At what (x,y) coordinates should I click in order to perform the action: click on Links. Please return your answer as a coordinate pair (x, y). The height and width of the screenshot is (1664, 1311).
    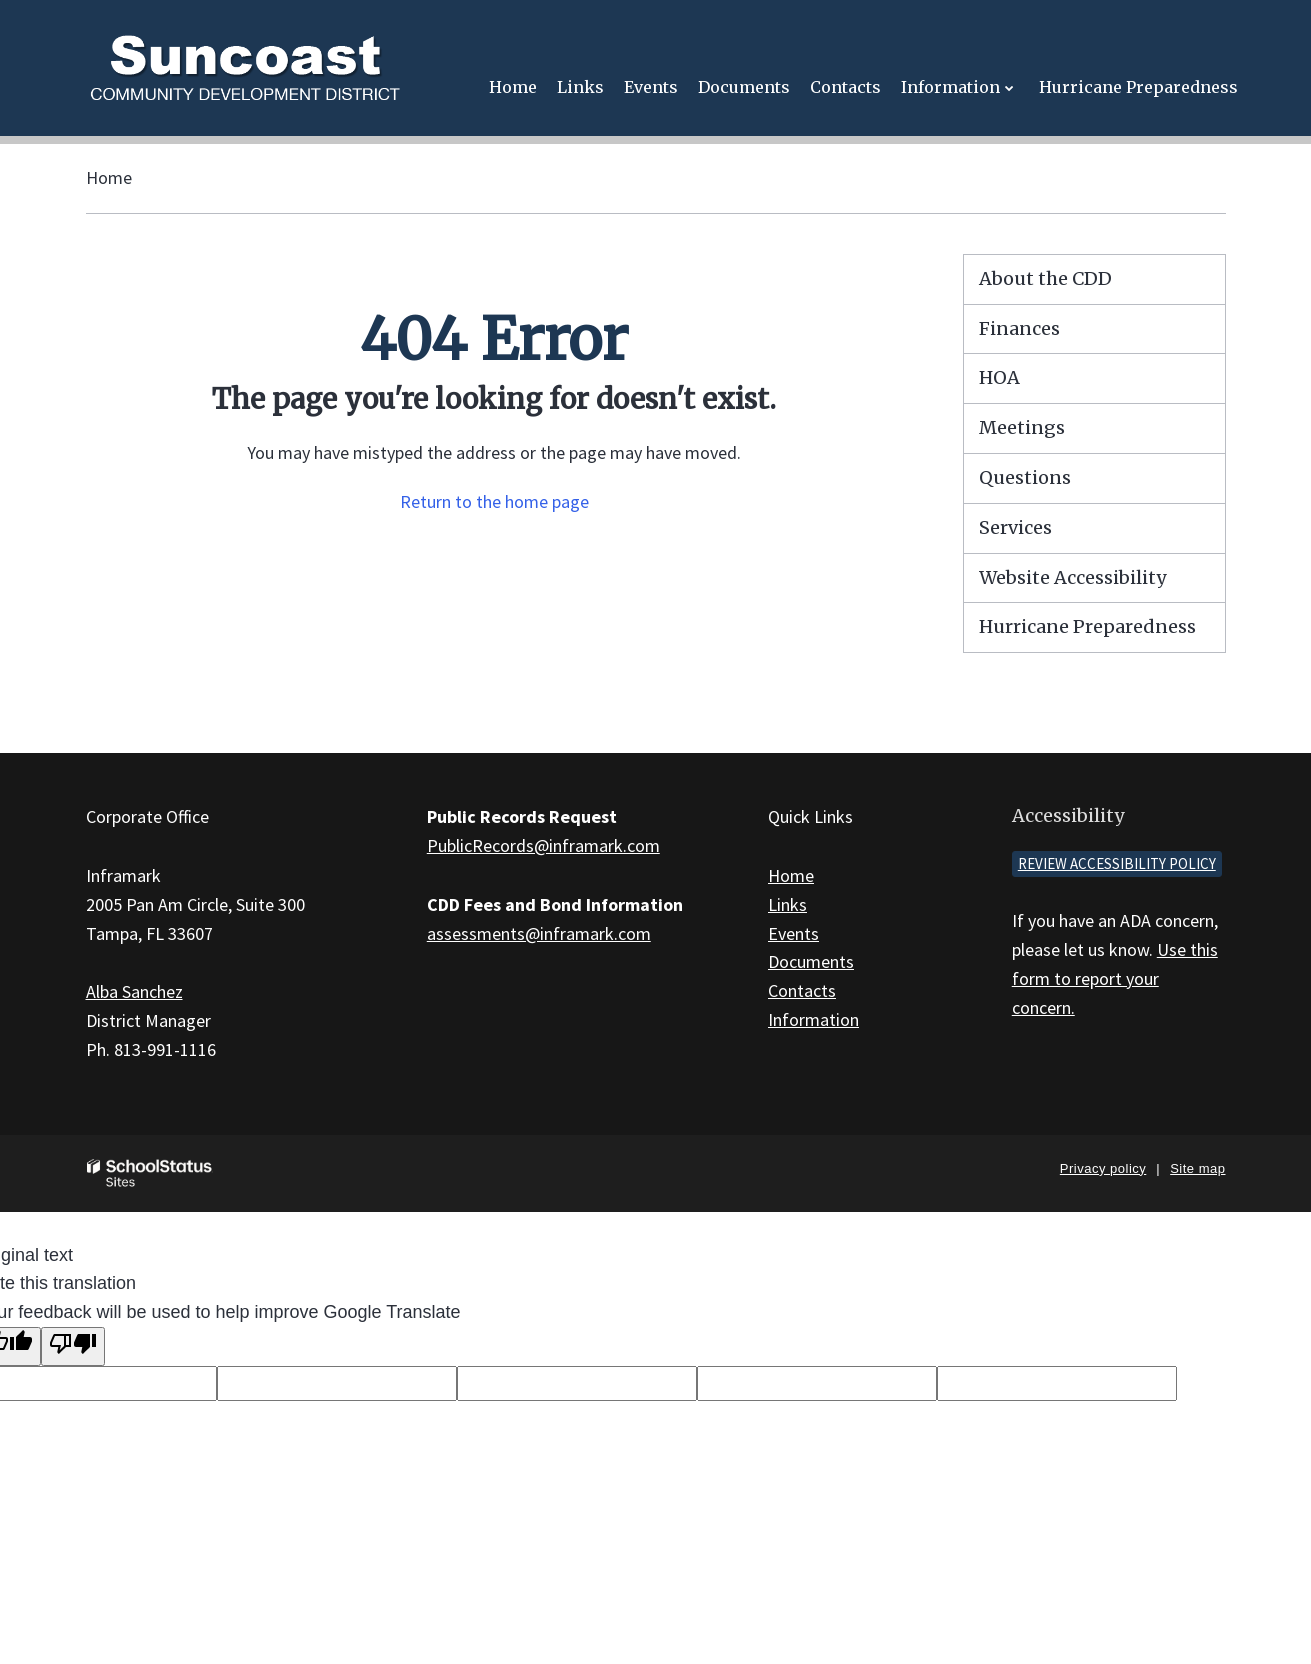
    Looking at the image, I should click on (787, 904).